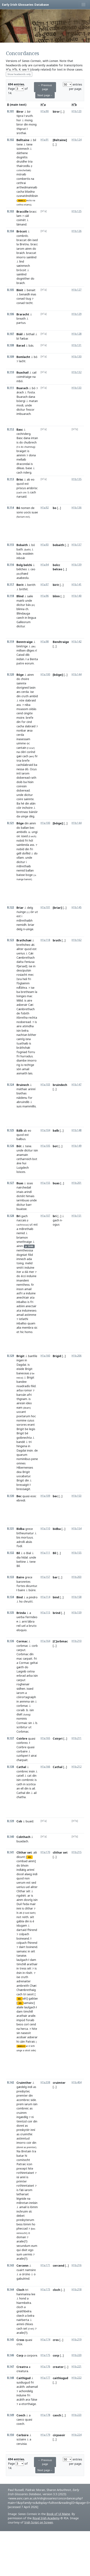 This screenshot has width=90, height=2576. What do you see at coordinates (45, 1852) in the screenshot?
I see `H1a.170` at bounding box center [45, 1852].